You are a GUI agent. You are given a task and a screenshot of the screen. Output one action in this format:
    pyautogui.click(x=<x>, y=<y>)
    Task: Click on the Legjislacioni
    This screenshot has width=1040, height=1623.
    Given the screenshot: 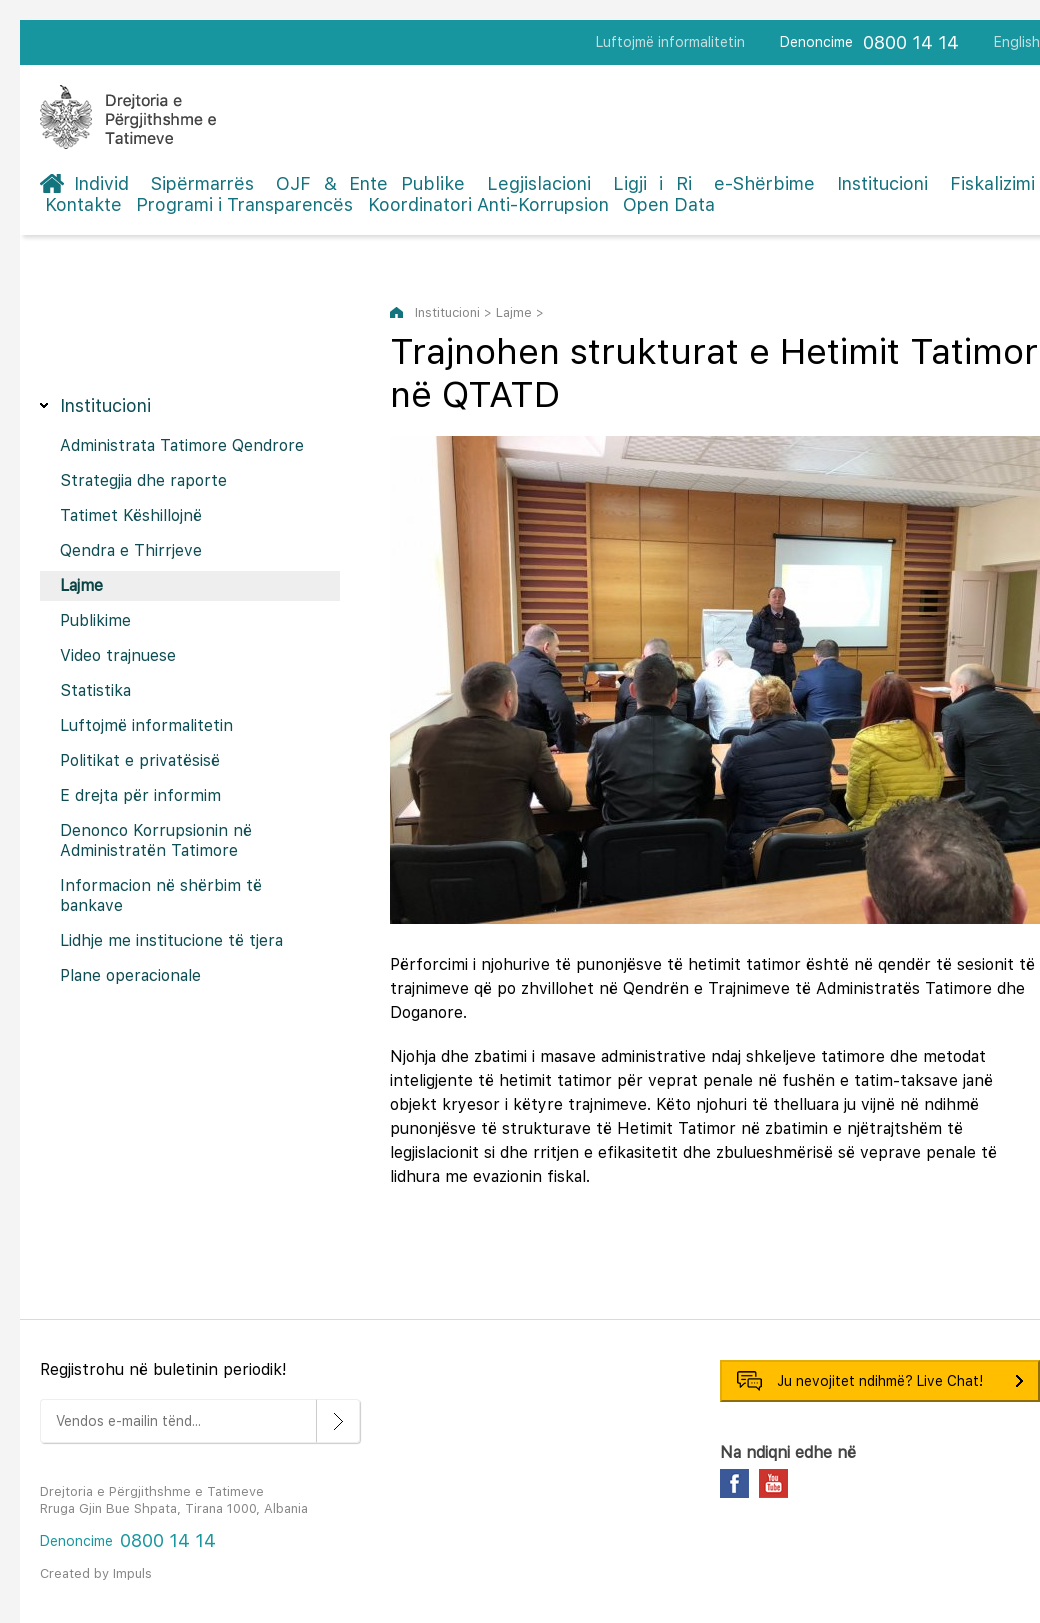 What is the action you would take?
    pyautogui.click(x=539, y=183)
    